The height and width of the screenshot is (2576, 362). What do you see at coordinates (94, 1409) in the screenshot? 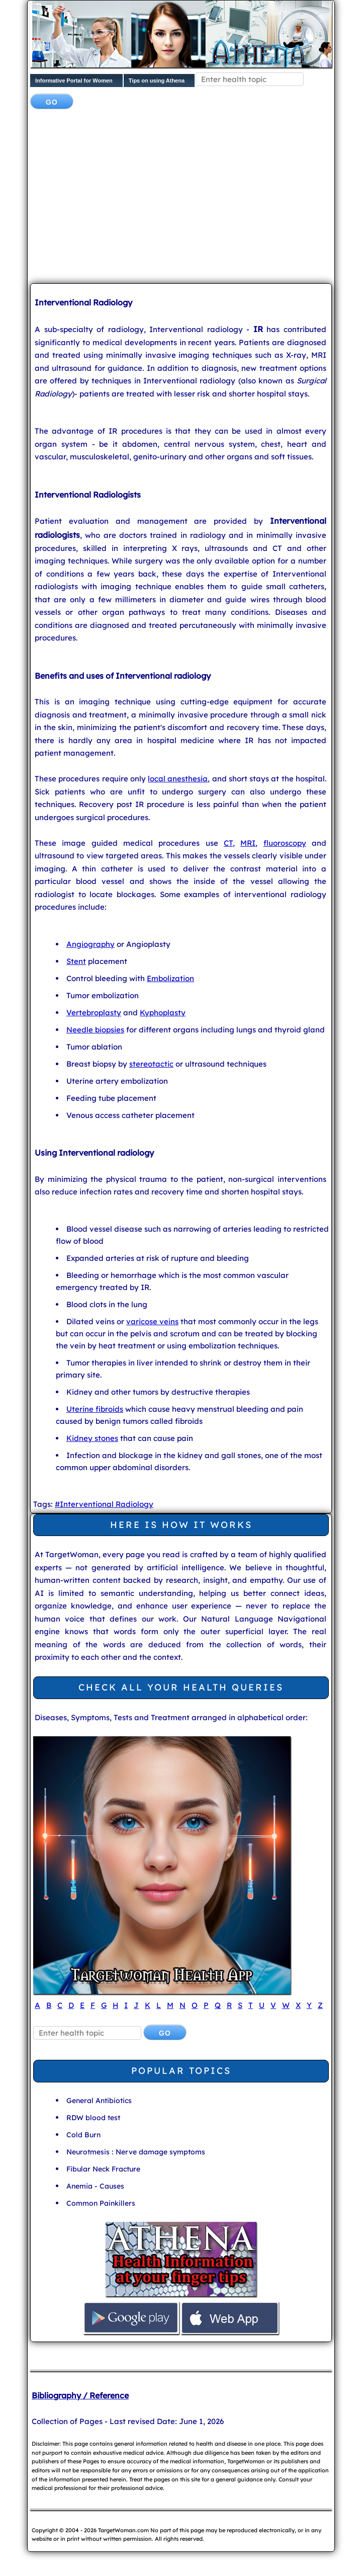
I see `Uterine fibroids` at bounding box center [94, 1409].